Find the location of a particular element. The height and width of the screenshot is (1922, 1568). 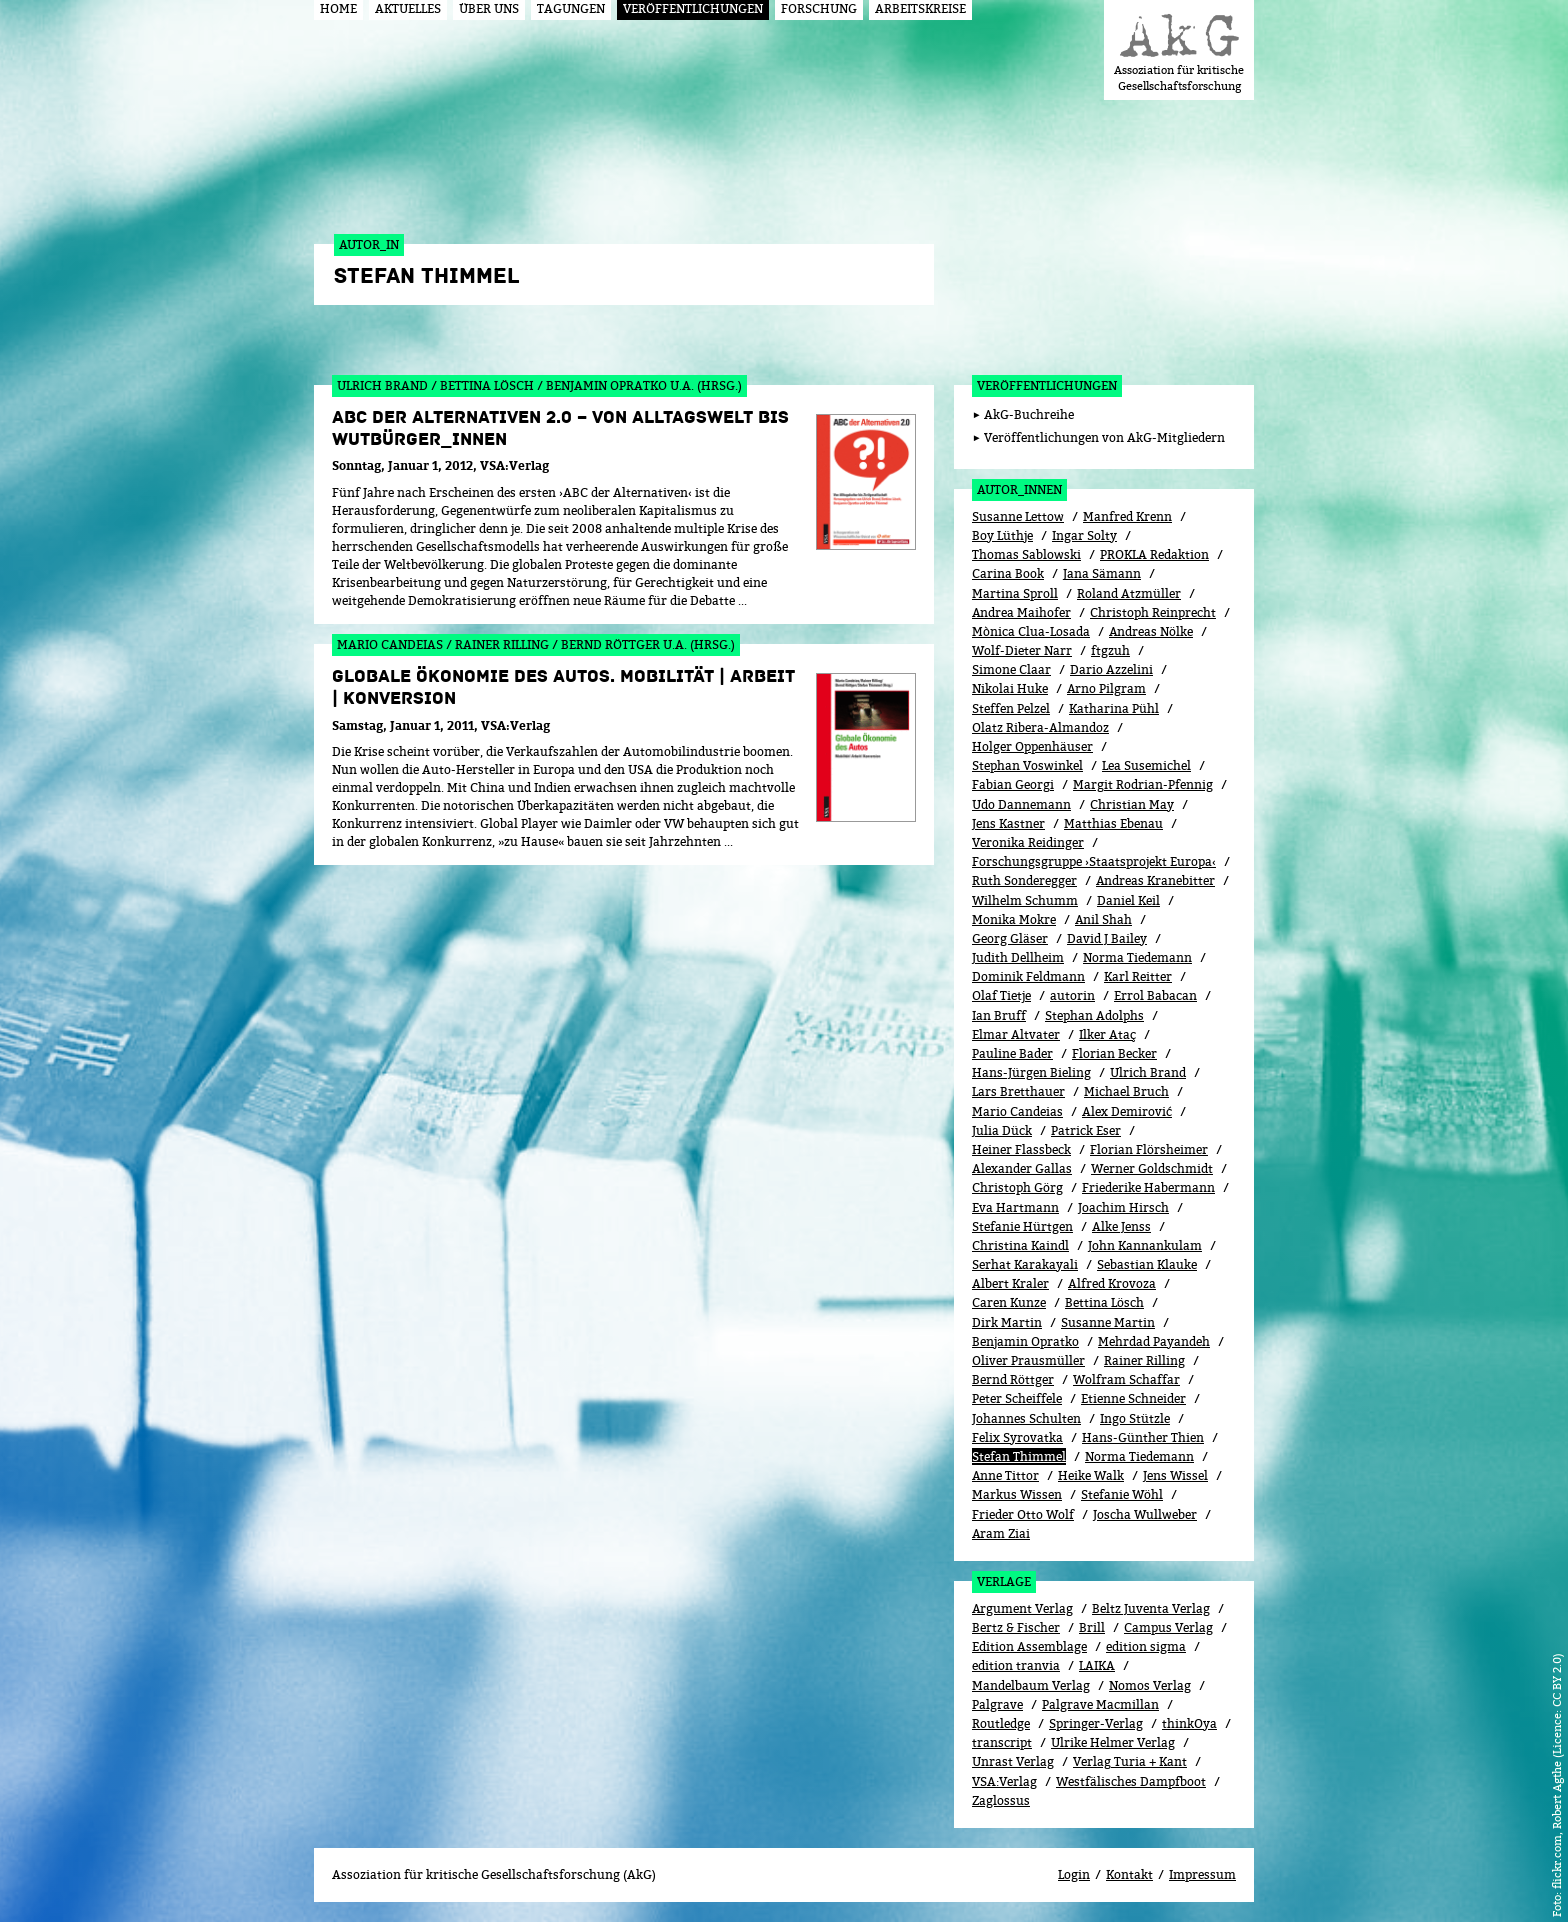

Impressum is located at coordinates (1202, 1874).